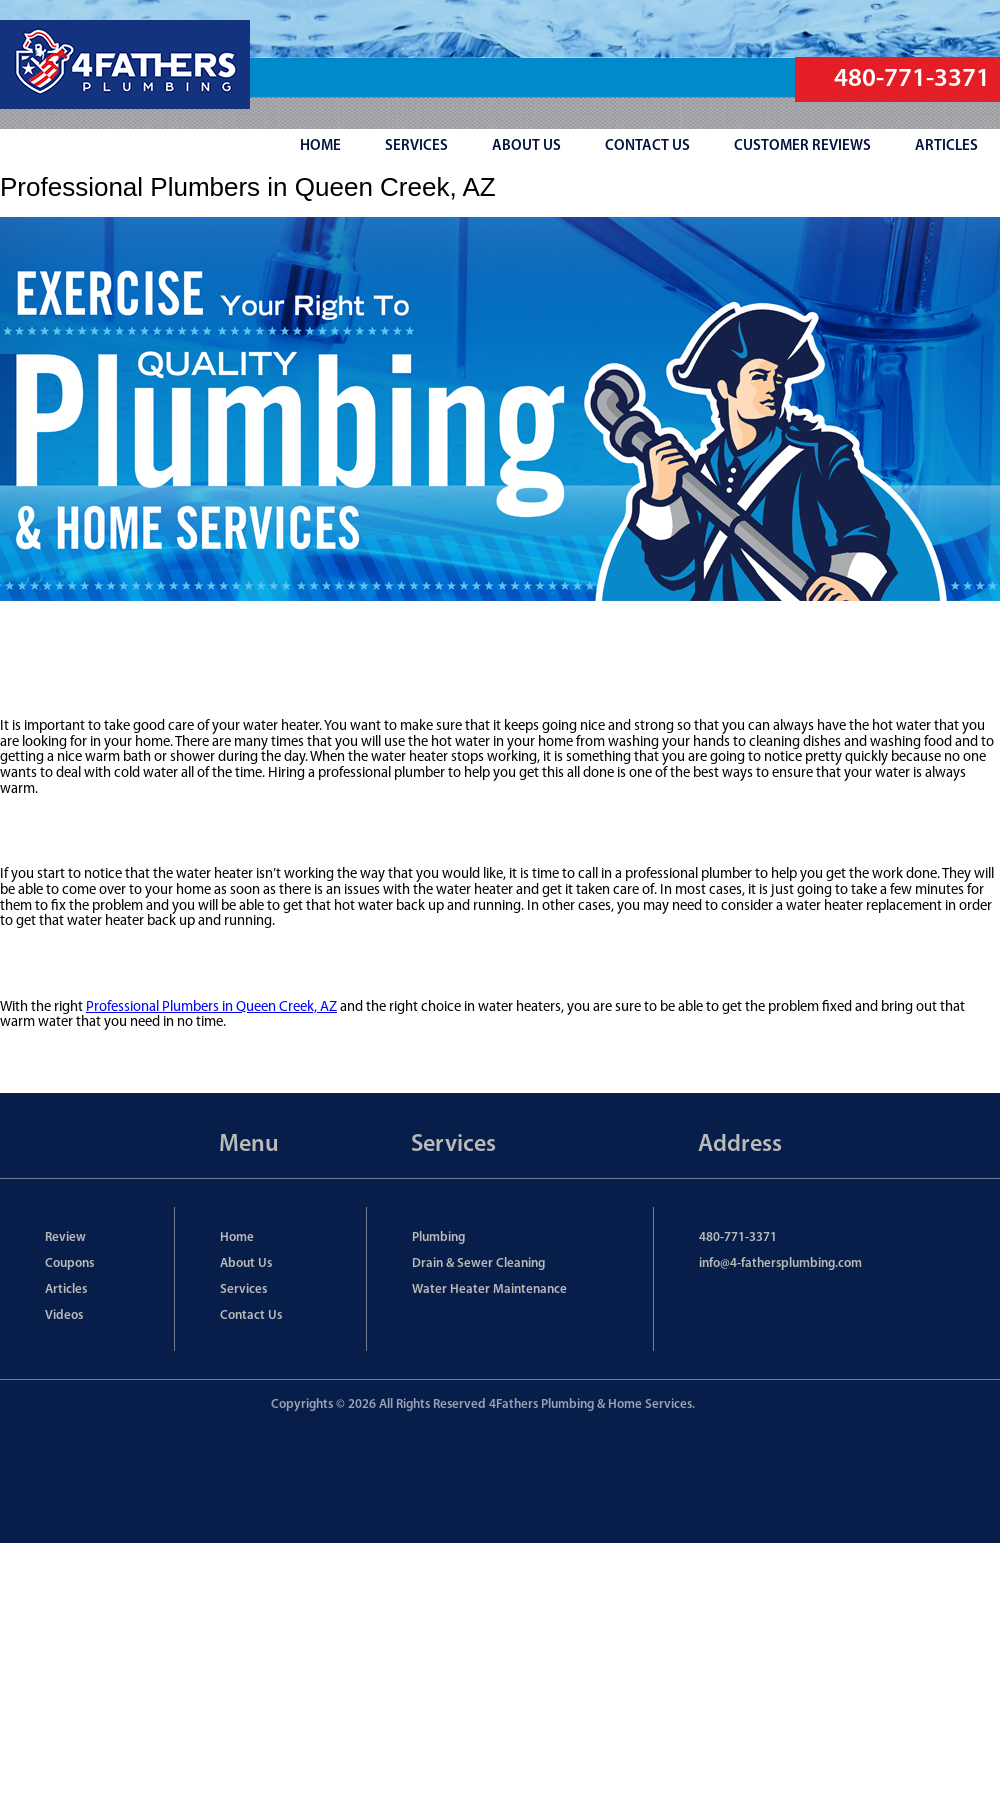 The width and height of the screenshot is (1000, 1809). I want to click on Drain & Sewer Cleaning, so click(478, 1263).